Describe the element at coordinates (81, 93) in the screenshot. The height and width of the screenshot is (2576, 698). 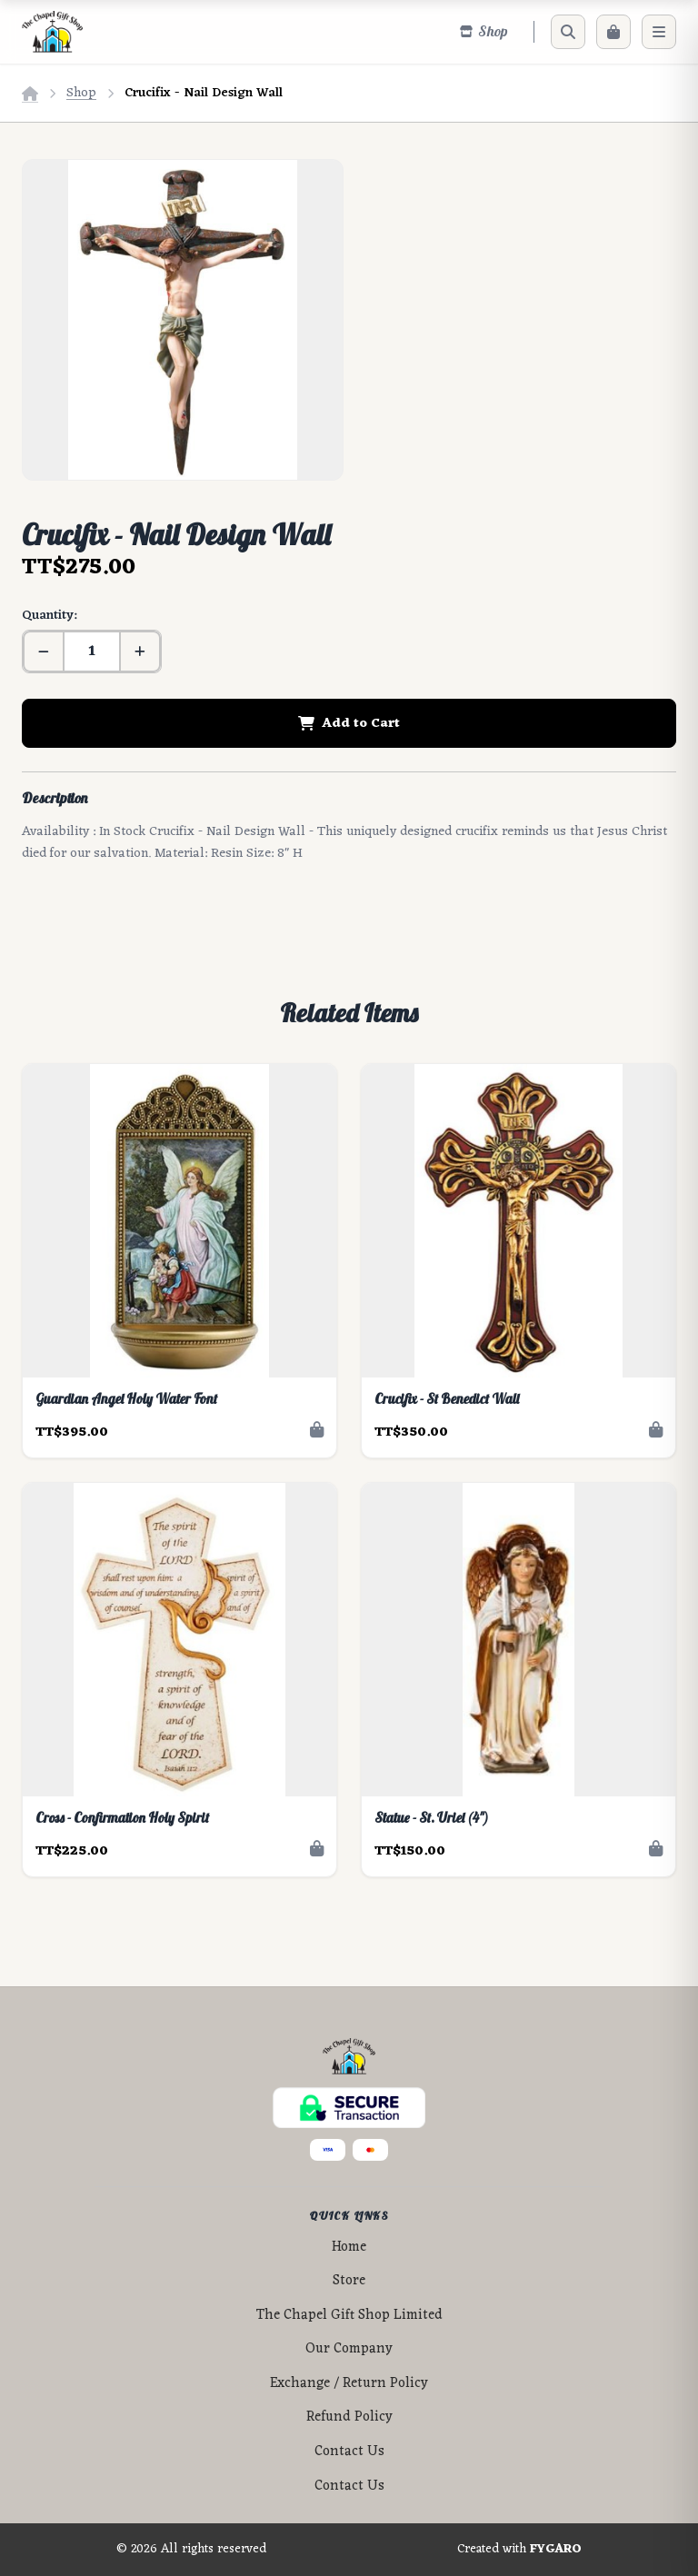
I see `Shop` at that location.